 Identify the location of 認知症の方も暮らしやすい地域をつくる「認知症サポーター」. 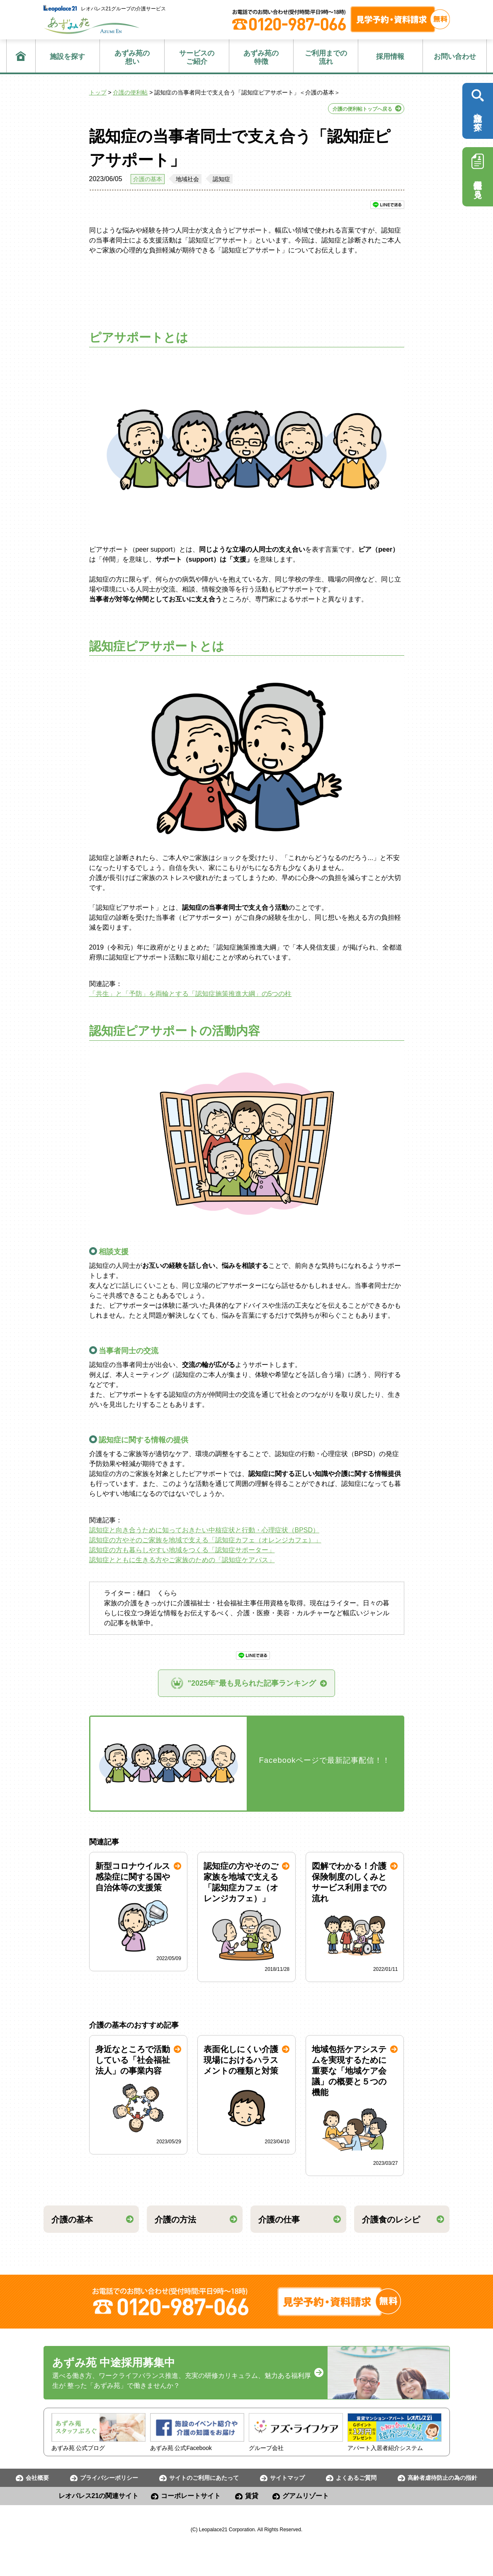
(182, 1549).